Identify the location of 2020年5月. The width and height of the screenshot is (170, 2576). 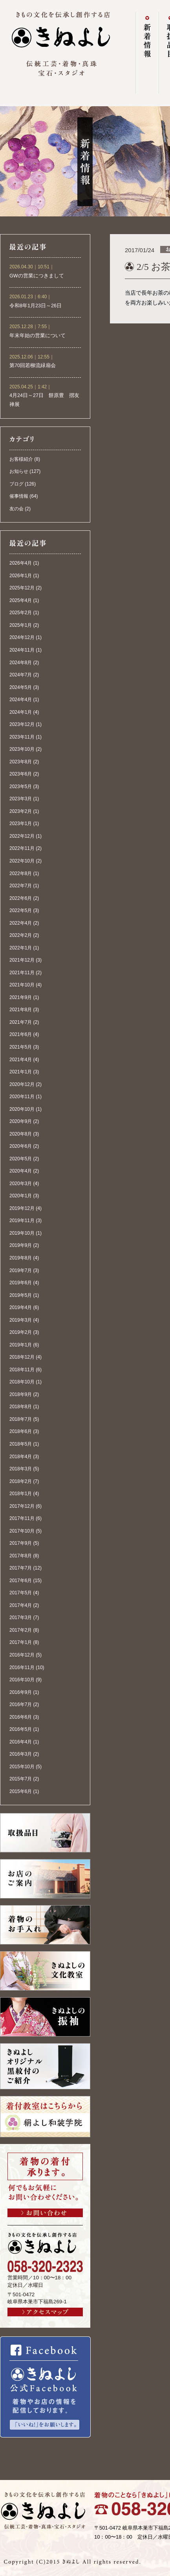
(20, 1159).